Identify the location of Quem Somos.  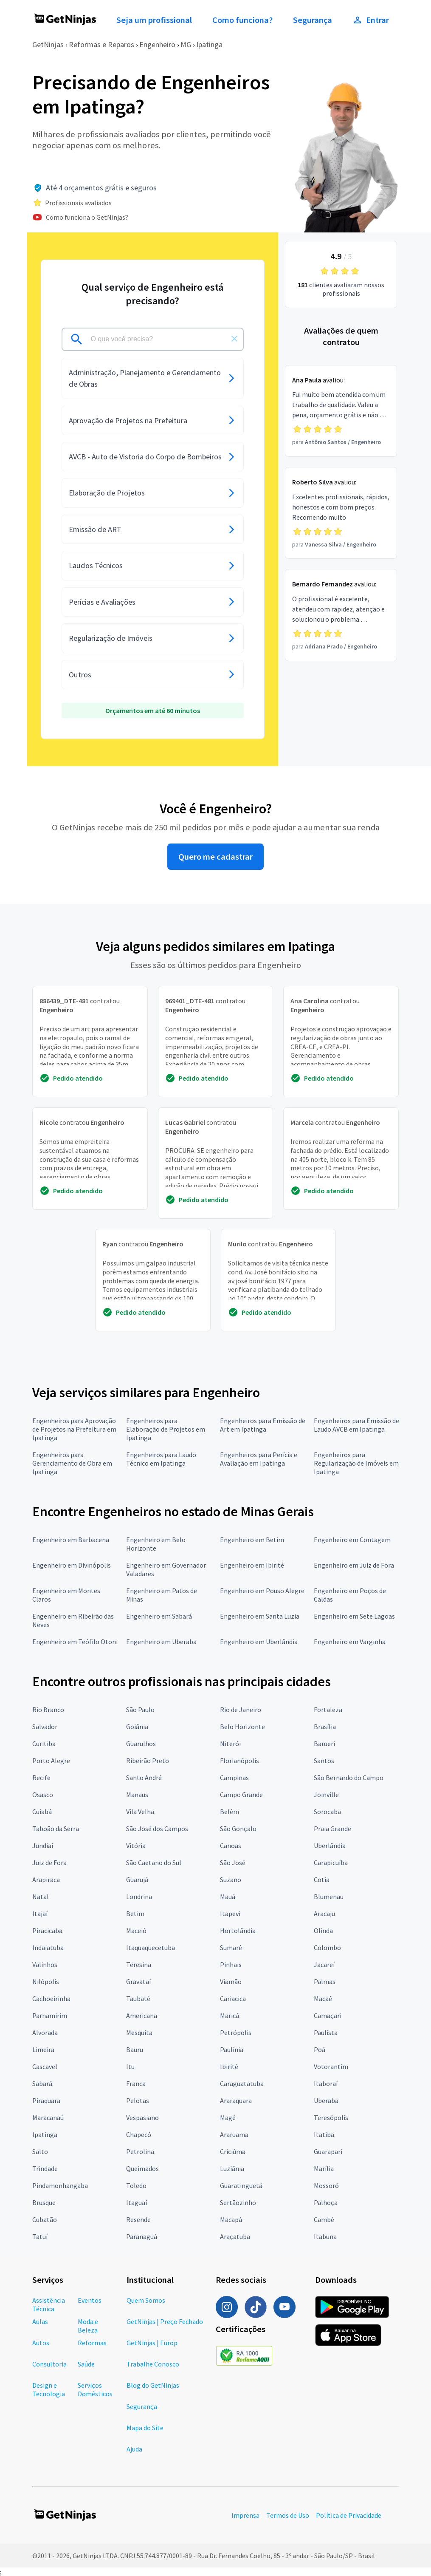
(146, 2300).